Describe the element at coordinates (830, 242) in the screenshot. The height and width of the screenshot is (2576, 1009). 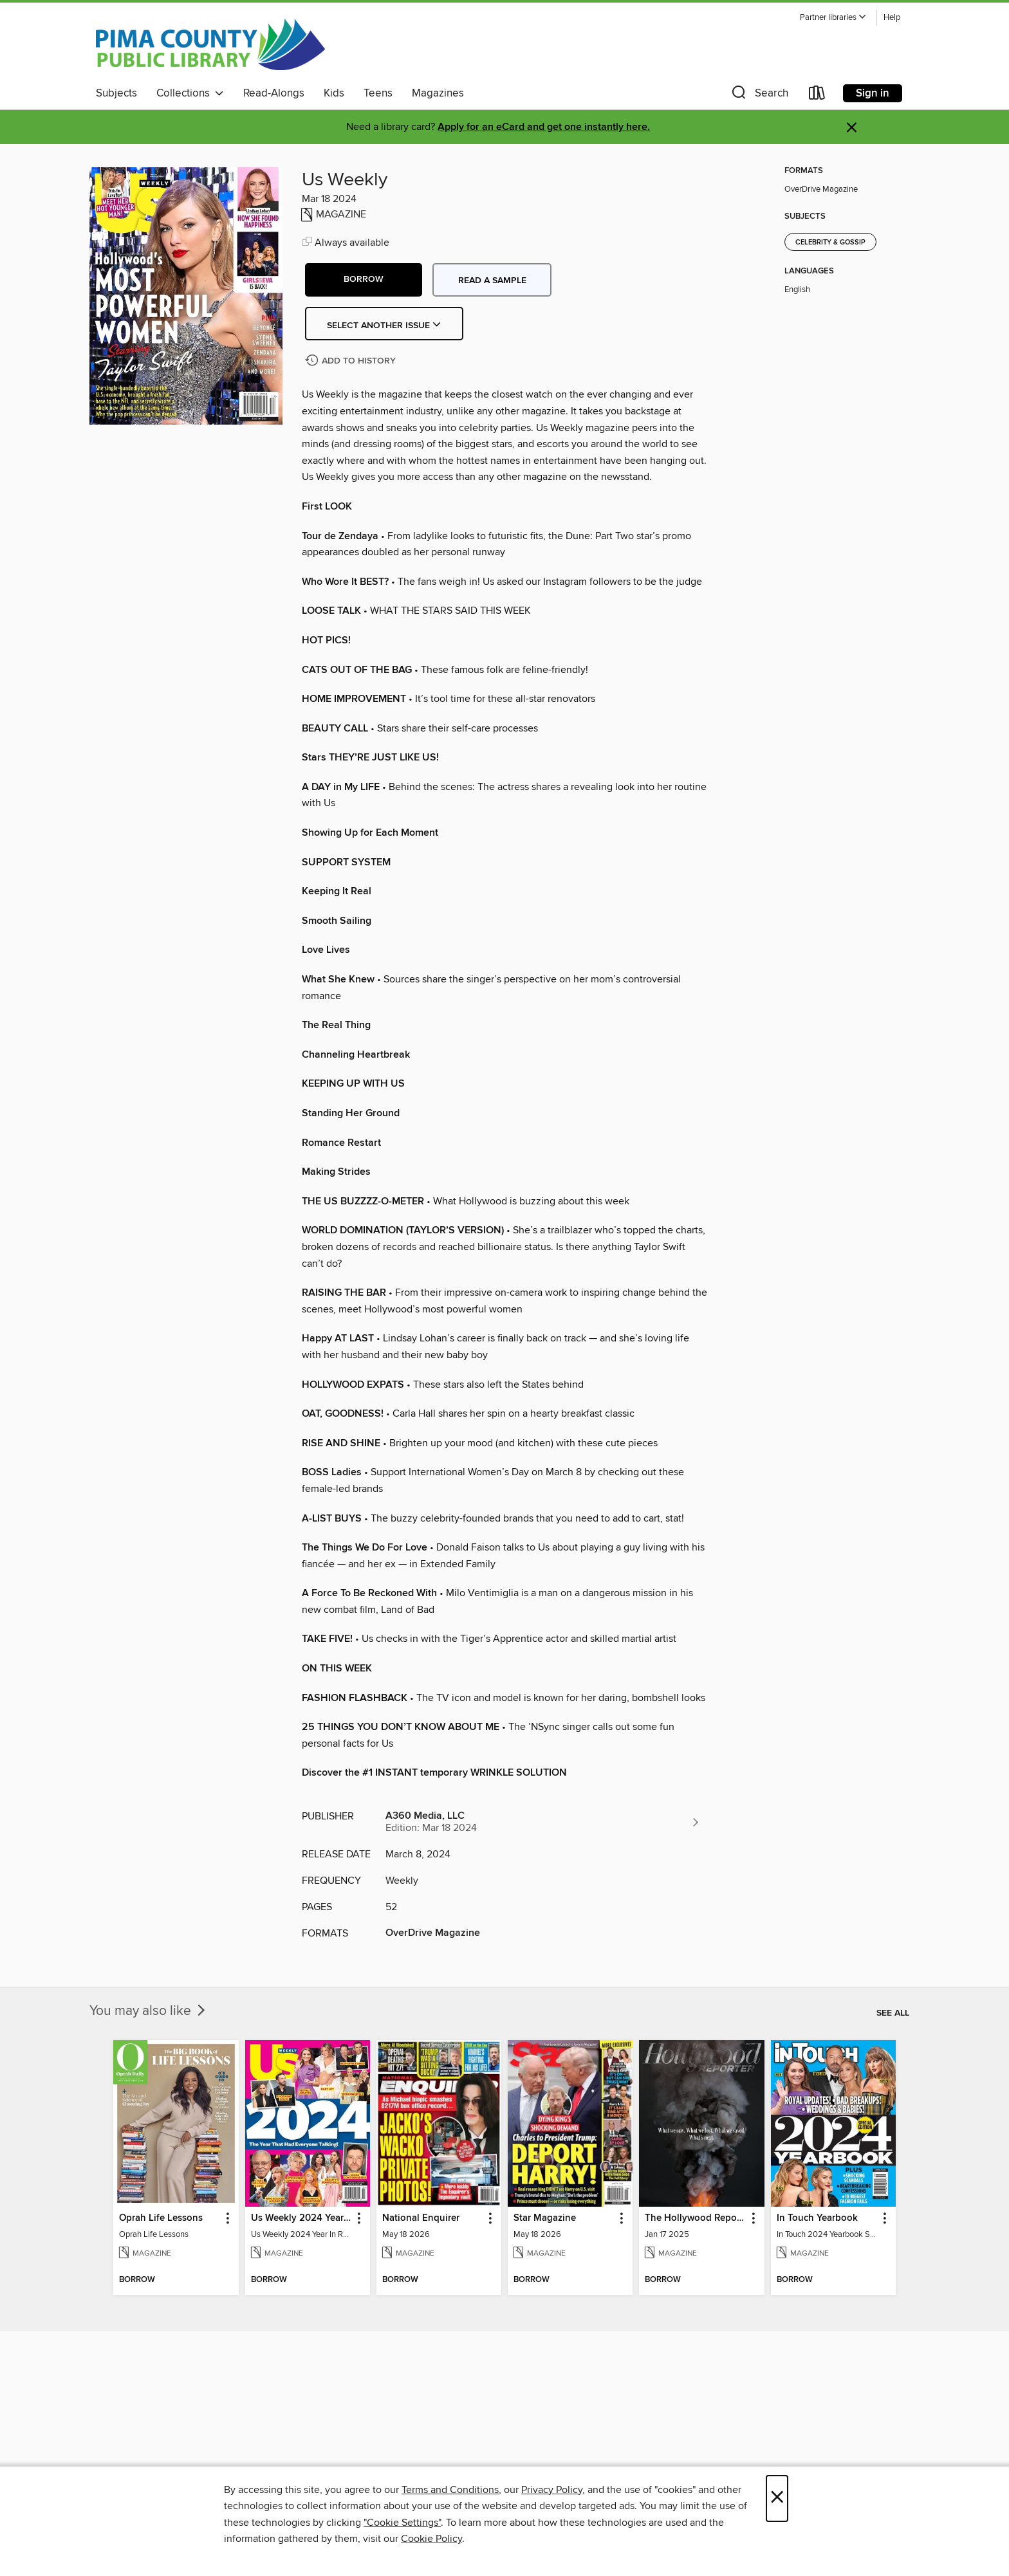
I see `Celebrity & Gossip` at that location.